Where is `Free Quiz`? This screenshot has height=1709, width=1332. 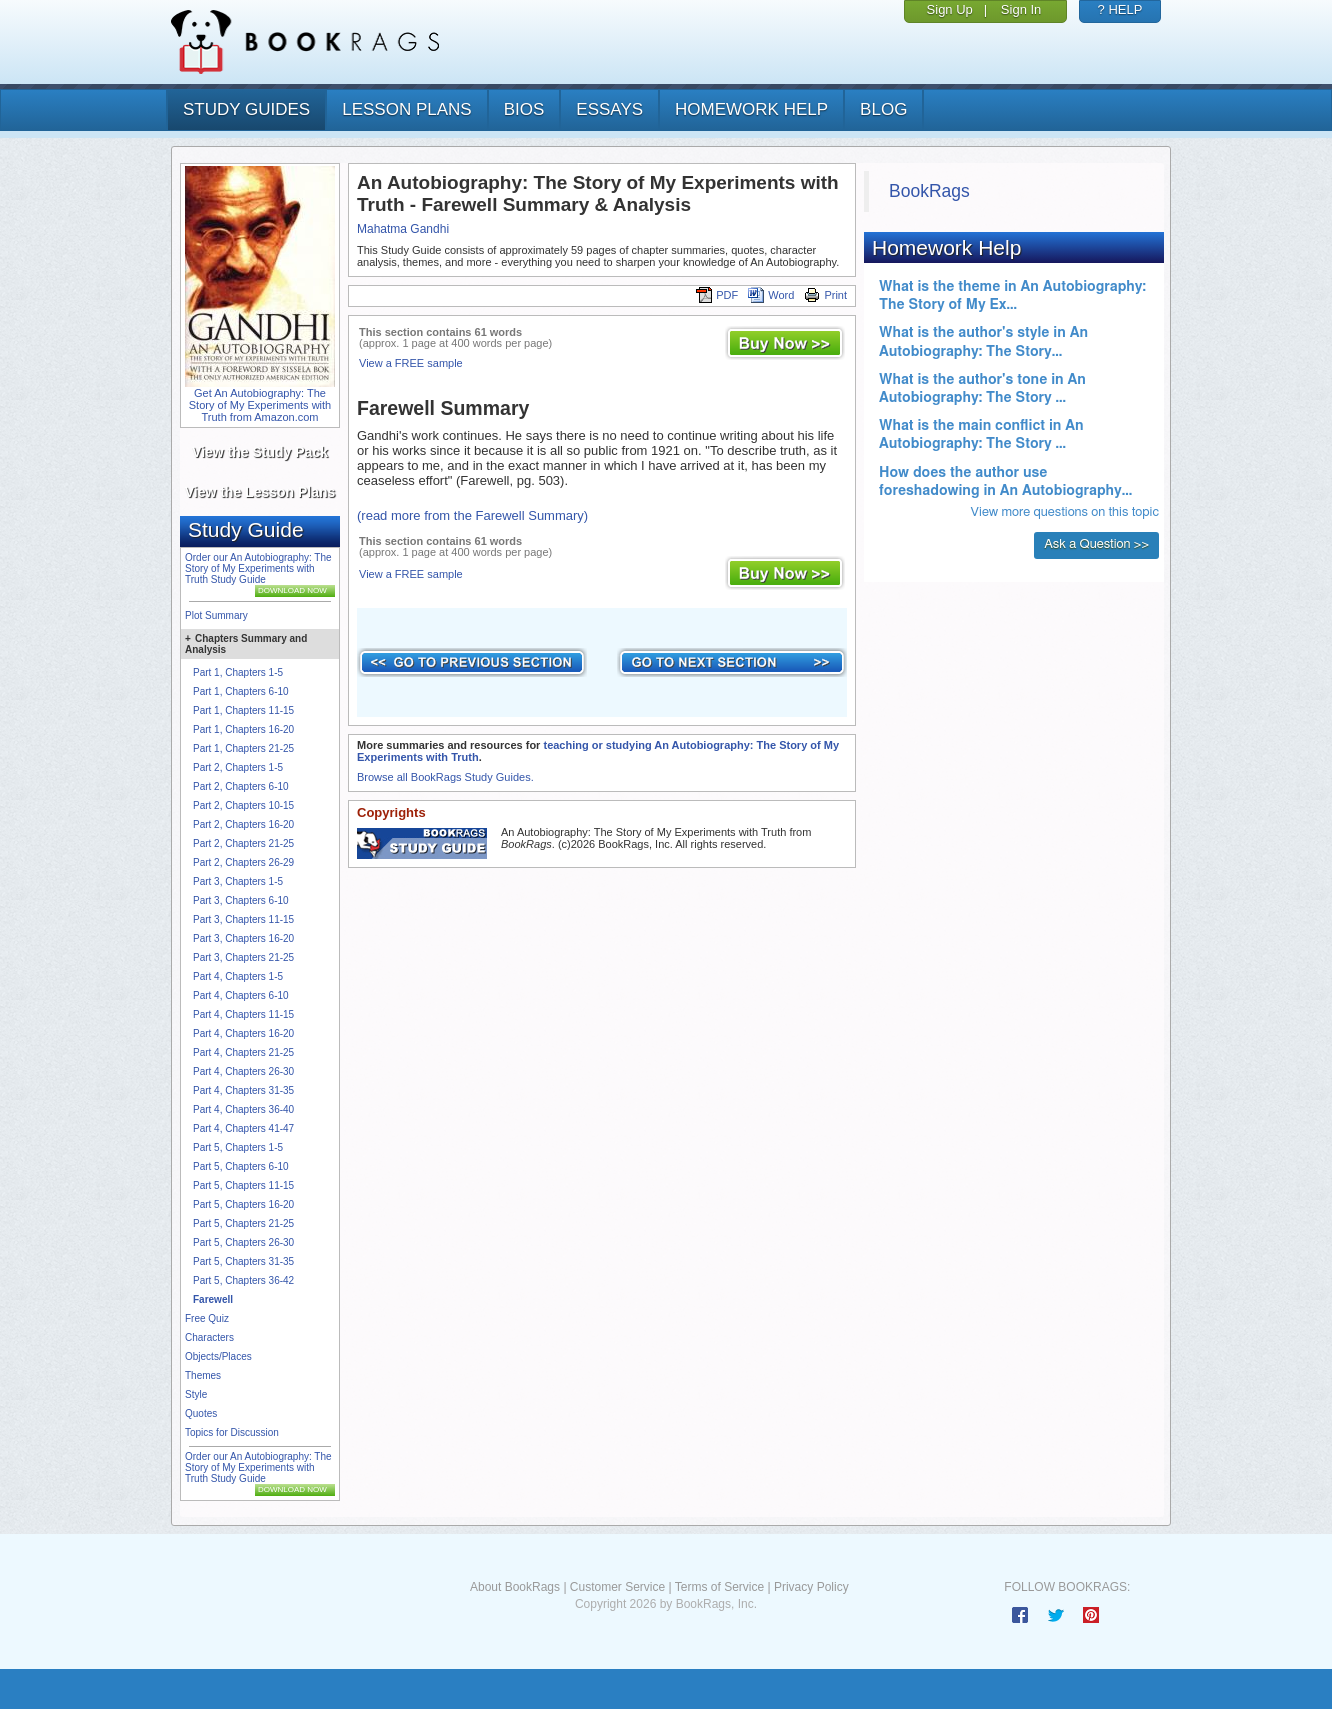
Free Quiz is located at coordinates (207, 1318).